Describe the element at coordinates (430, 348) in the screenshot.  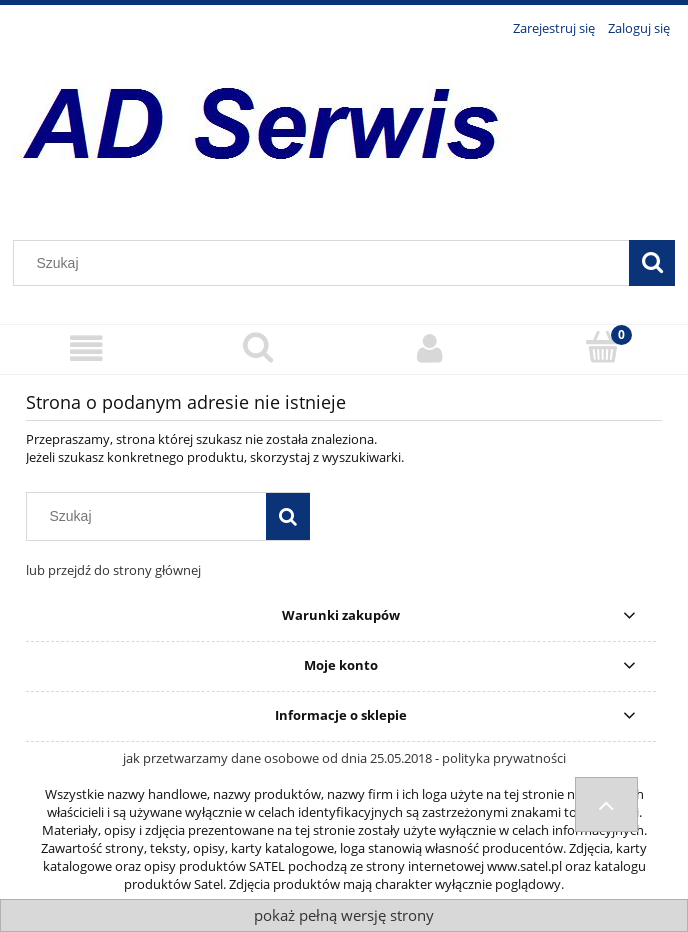
I see `[Moje konto]` at that location.